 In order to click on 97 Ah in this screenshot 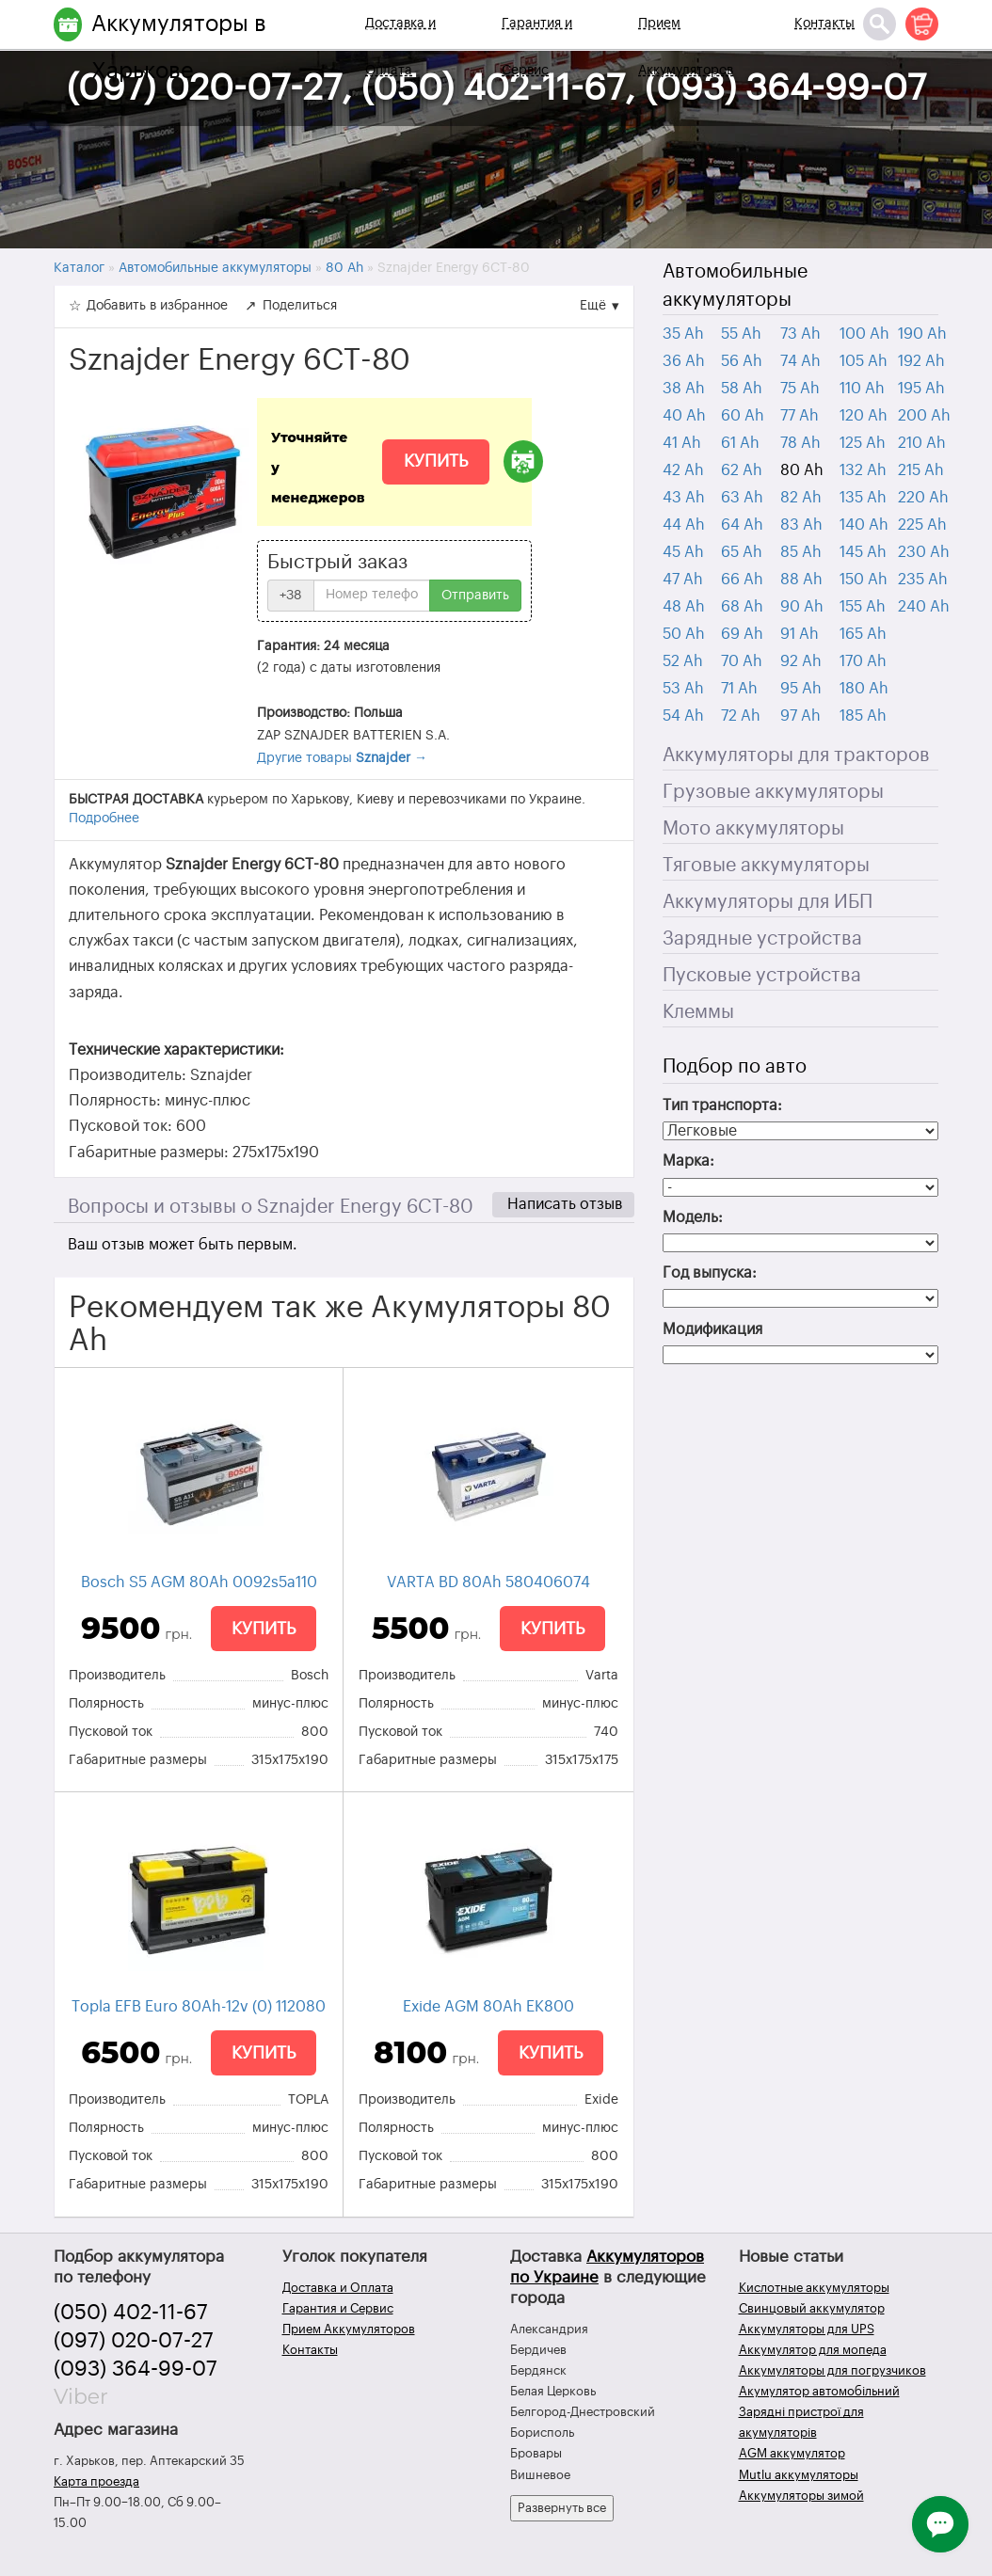, I will do `click(800, 716)`.